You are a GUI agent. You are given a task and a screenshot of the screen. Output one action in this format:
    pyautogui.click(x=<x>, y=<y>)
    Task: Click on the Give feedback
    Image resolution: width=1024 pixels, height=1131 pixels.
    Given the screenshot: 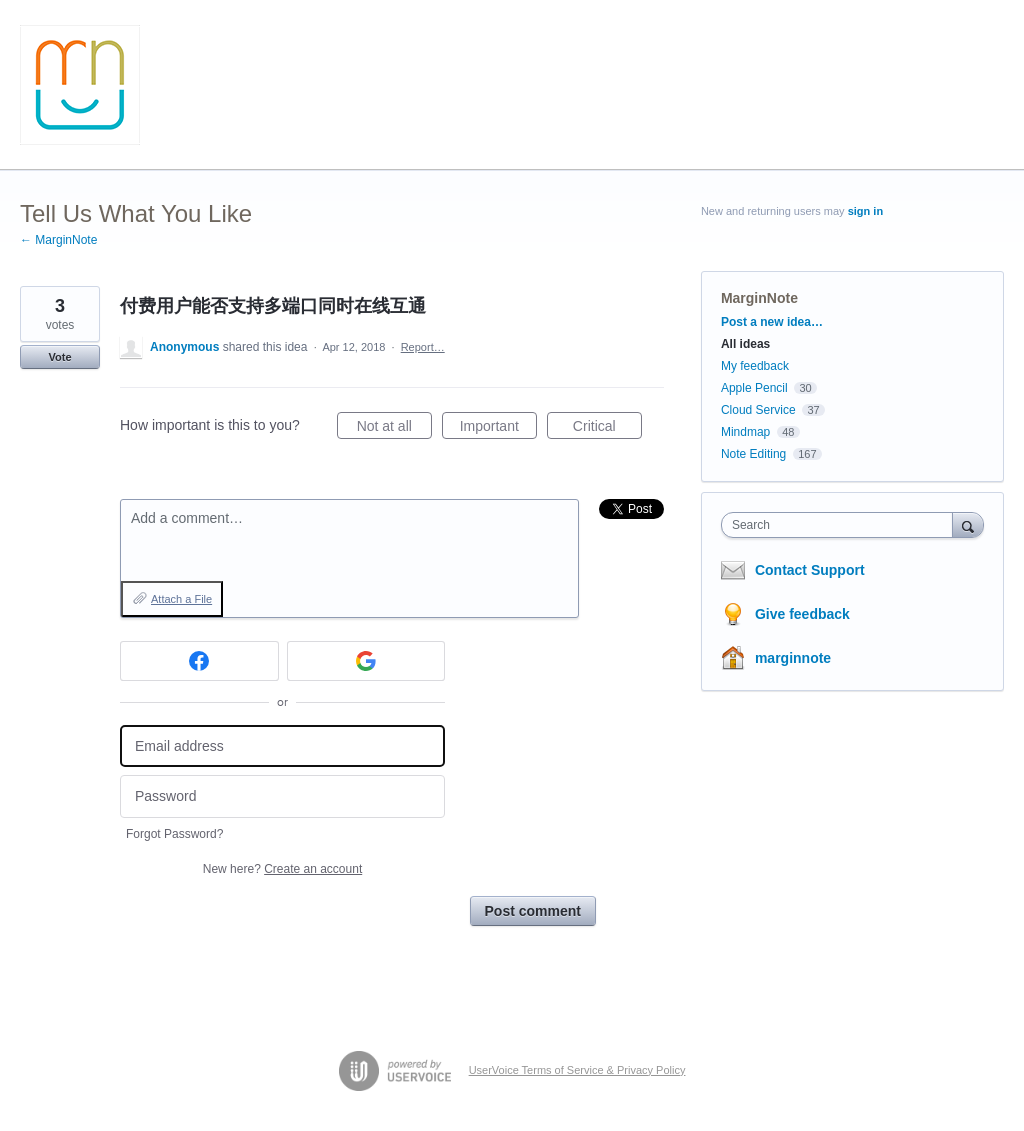 What is the action you would take?
    pyautogui.click(x=802, y=614)
    